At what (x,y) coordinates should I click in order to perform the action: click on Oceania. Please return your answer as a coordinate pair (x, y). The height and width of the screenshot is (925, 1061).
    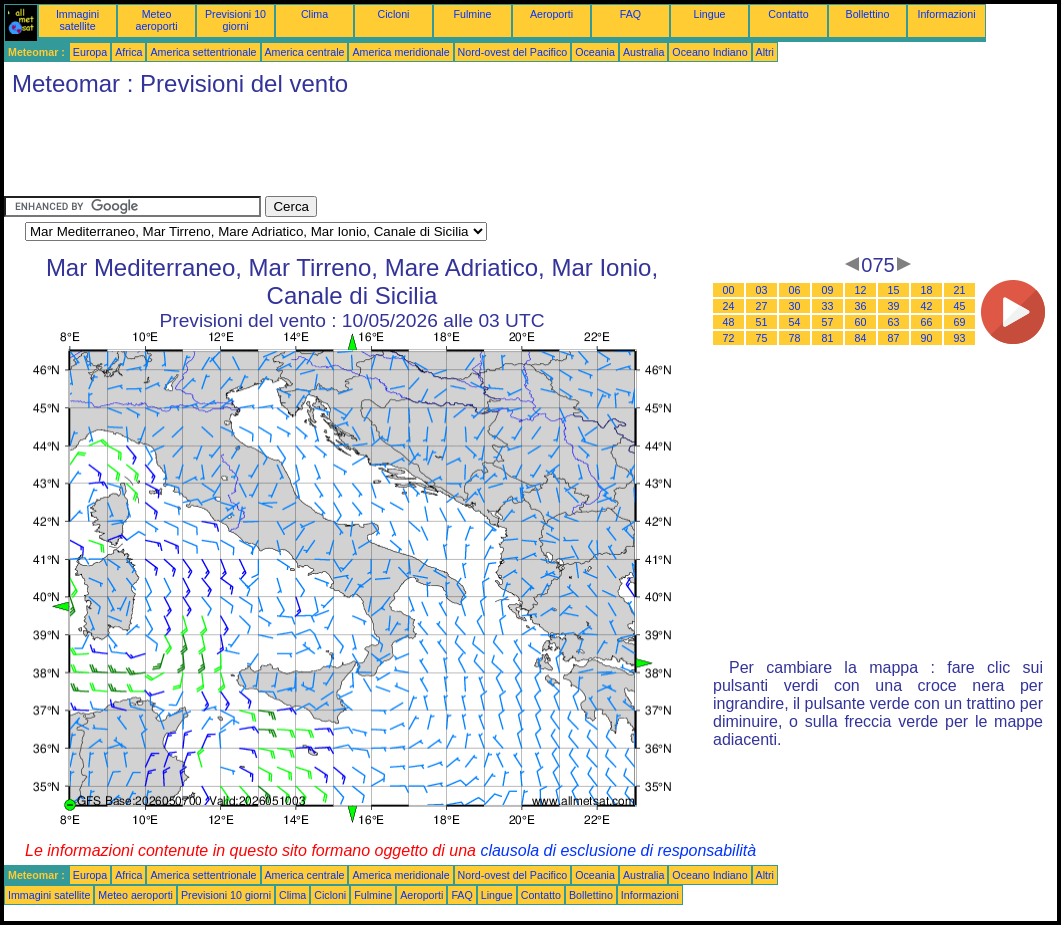
    Looking at the image, I should click on (595, 52).